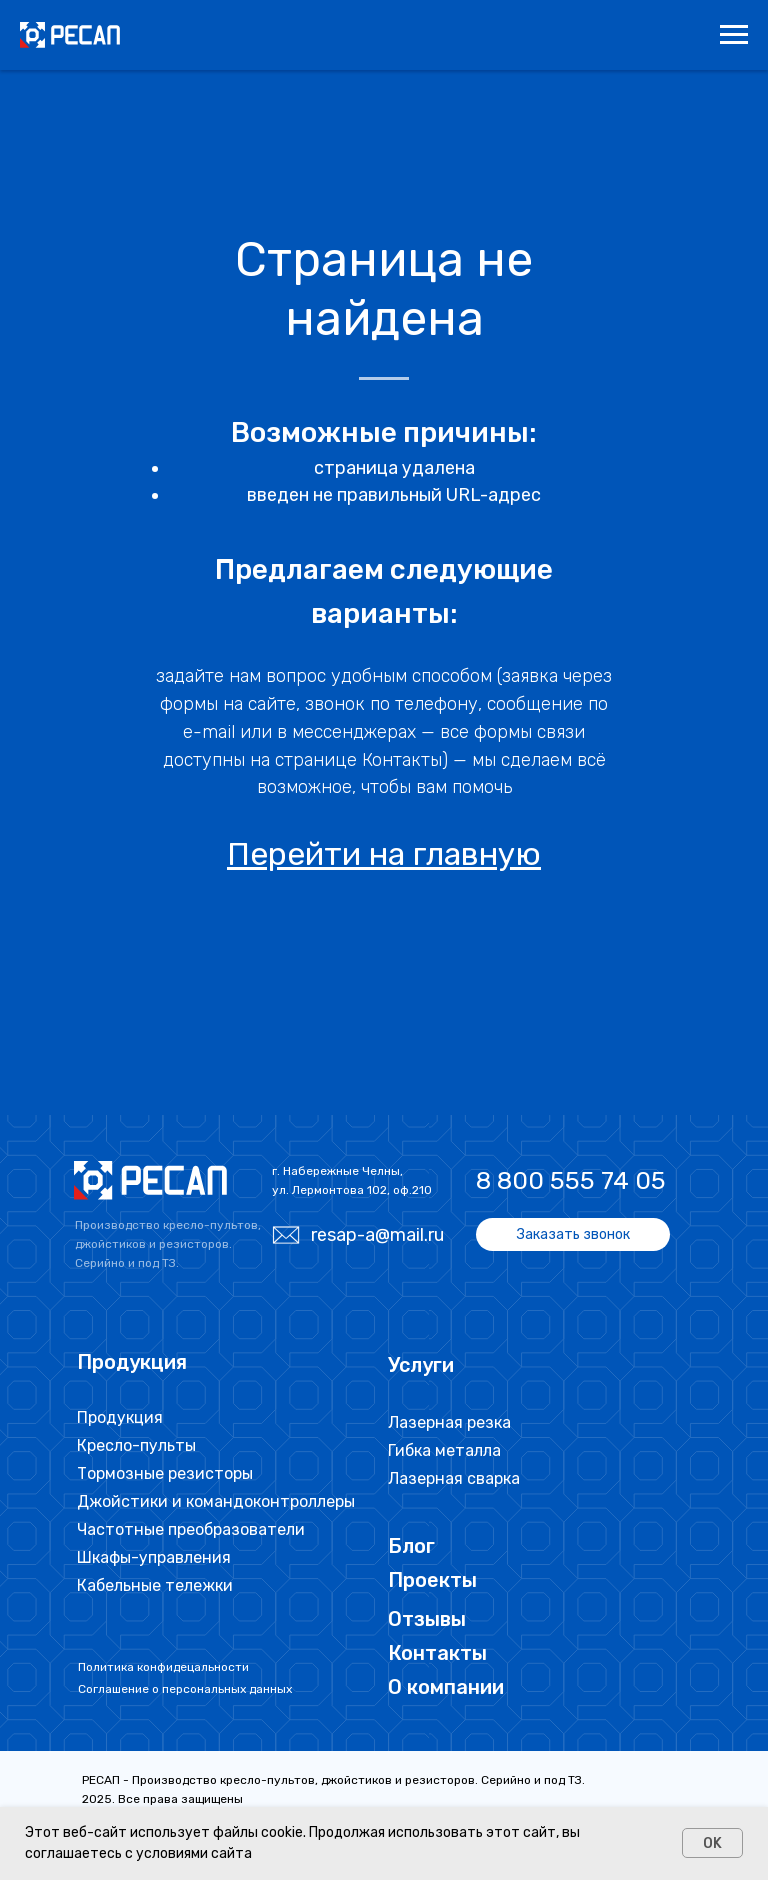 This screenshot has width=768, height=1880. Describe the element at coordinates (444, 1450) in the screenshot. I see `Гибка металла` at that location.